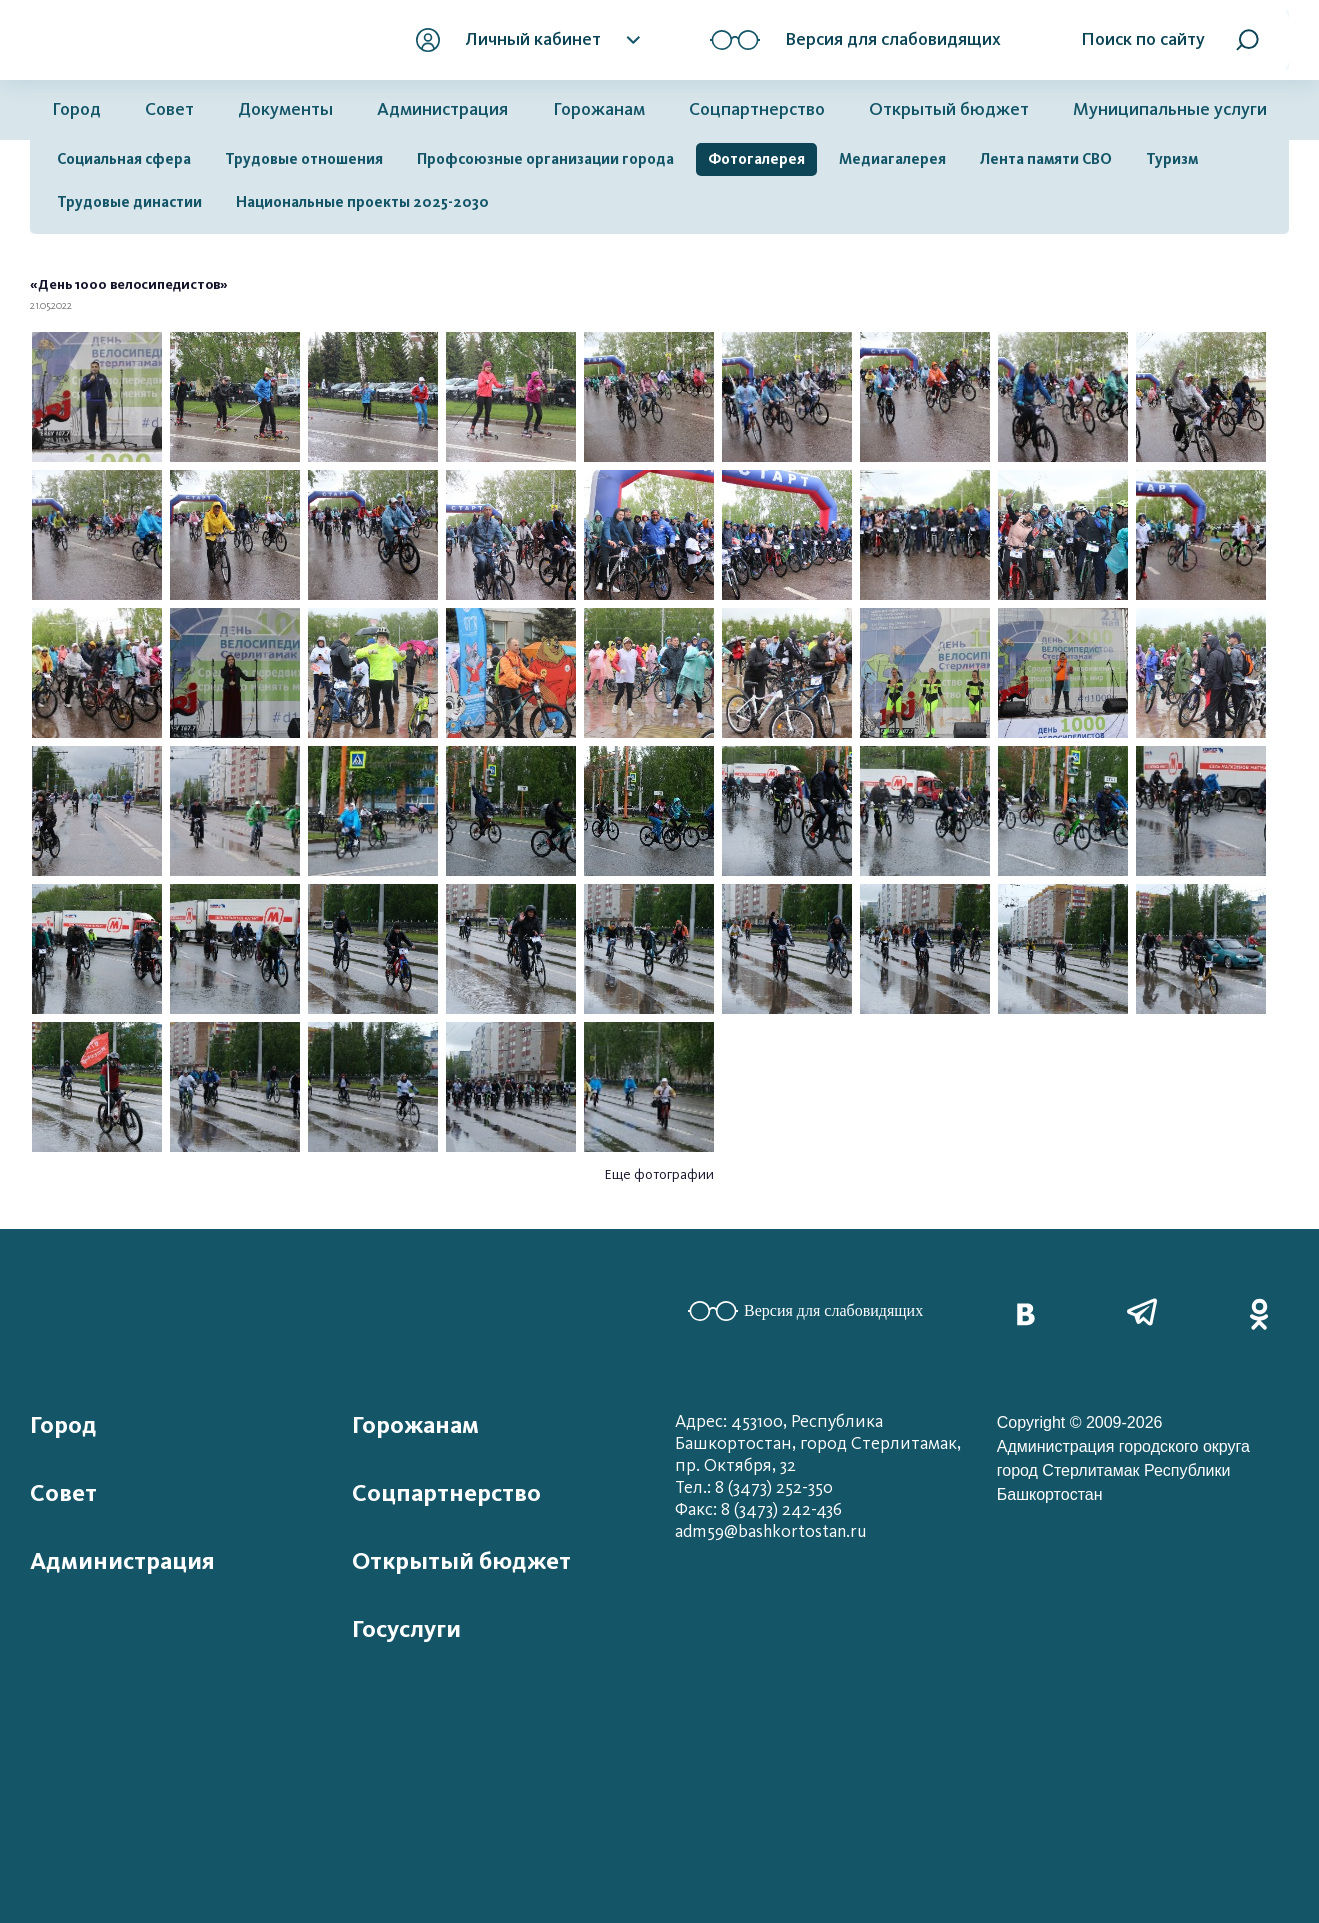 Image resolution: width=1319 pixels, height=1923 pixels. Describe the element at coordinates (129, 202) in the screenshot. I see `Трудовые династии` at that location.